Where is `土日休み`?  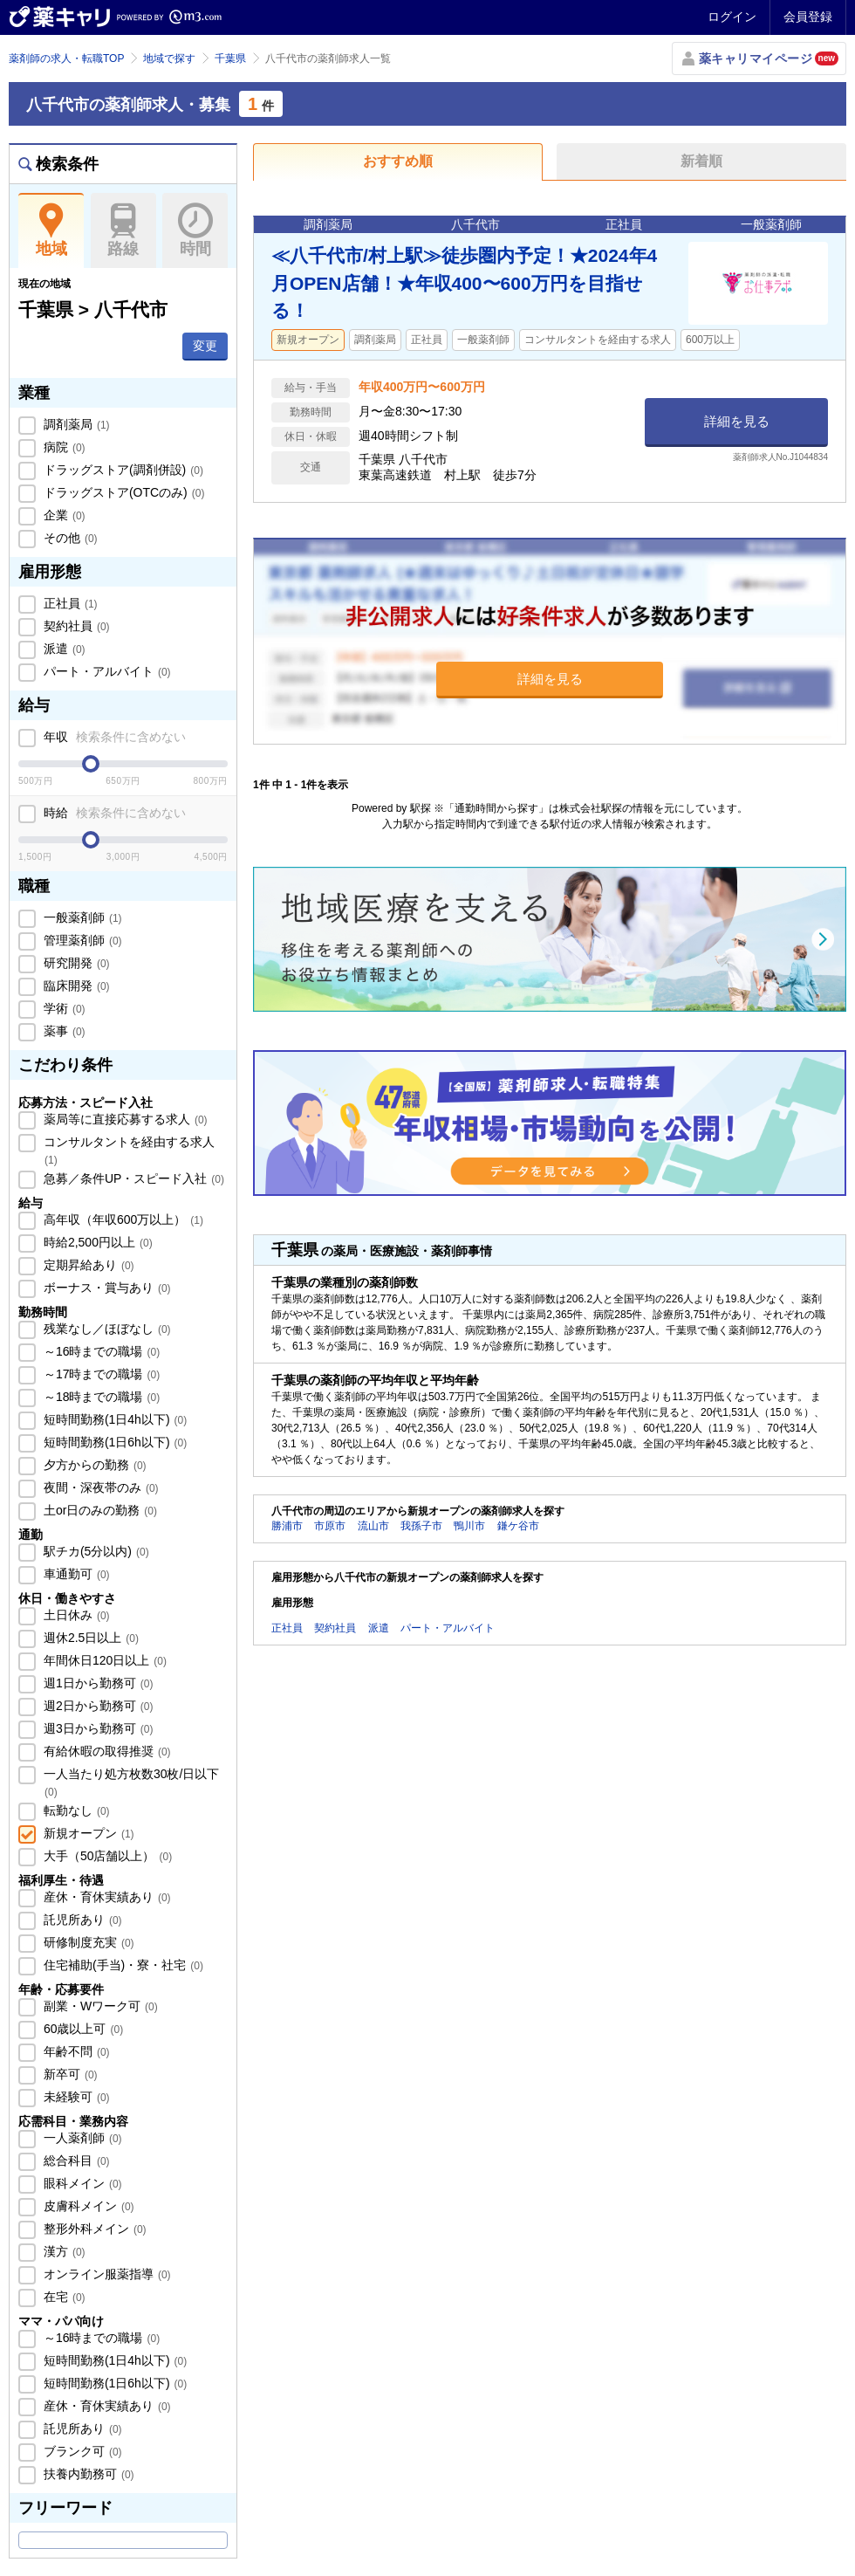 土日休み is located at coordinates (75, 1615).